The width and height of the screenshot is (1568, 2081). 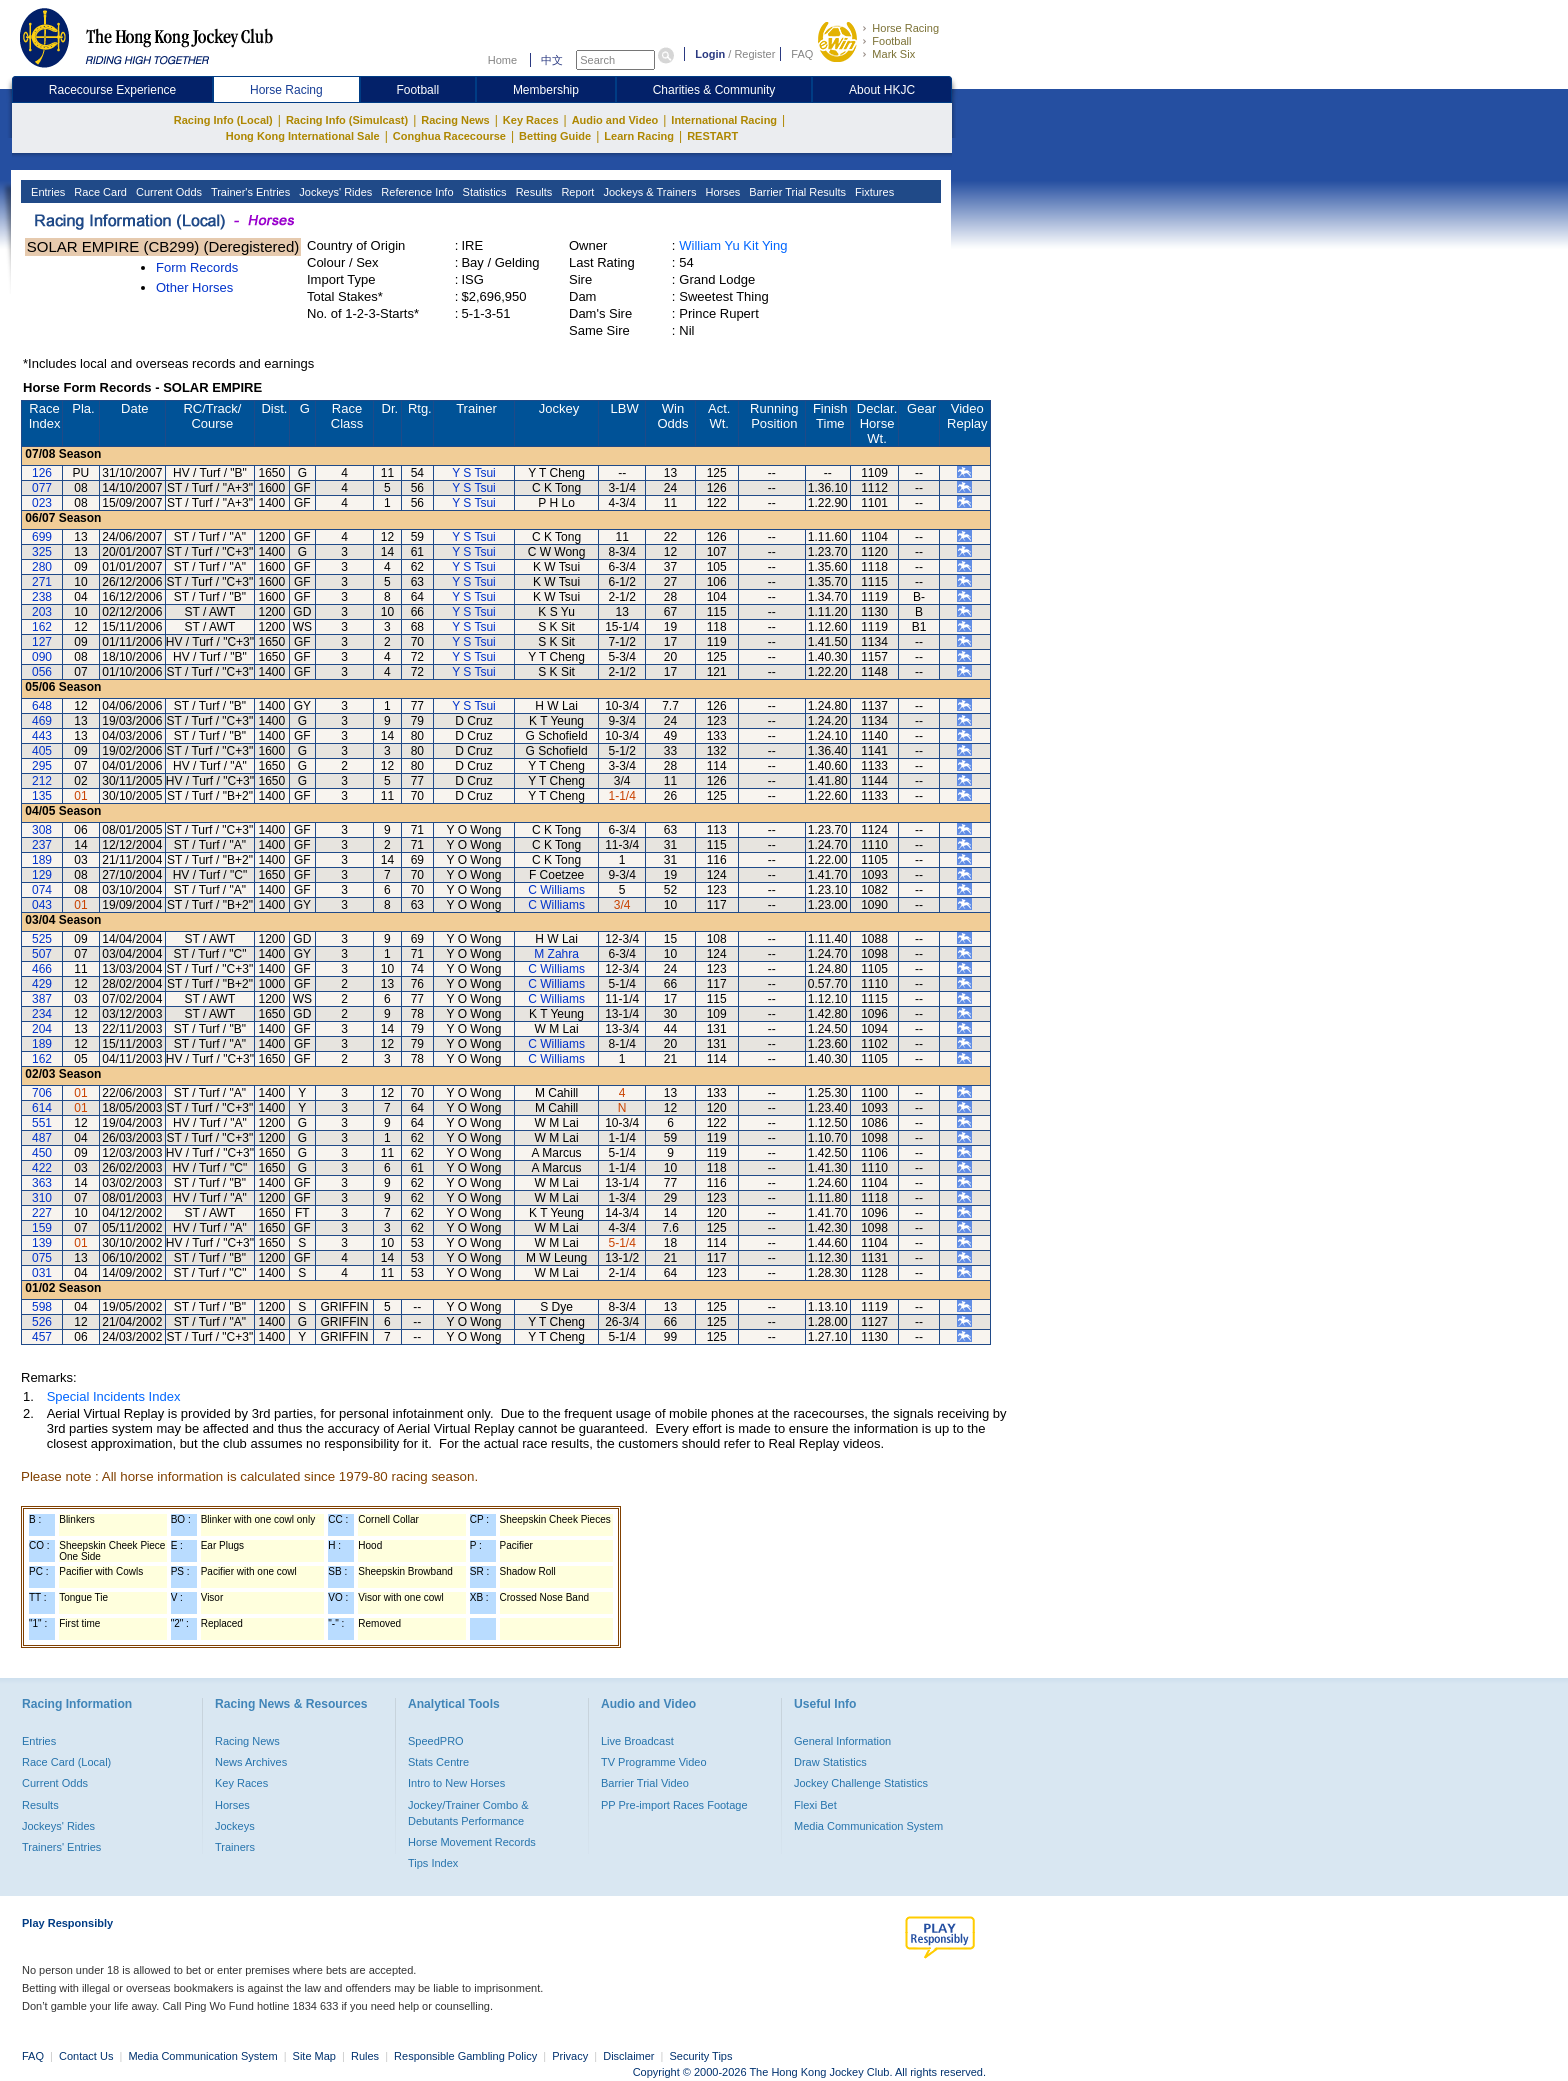 I want to click on Trainers' Entries, so click(x=61, y=1847).